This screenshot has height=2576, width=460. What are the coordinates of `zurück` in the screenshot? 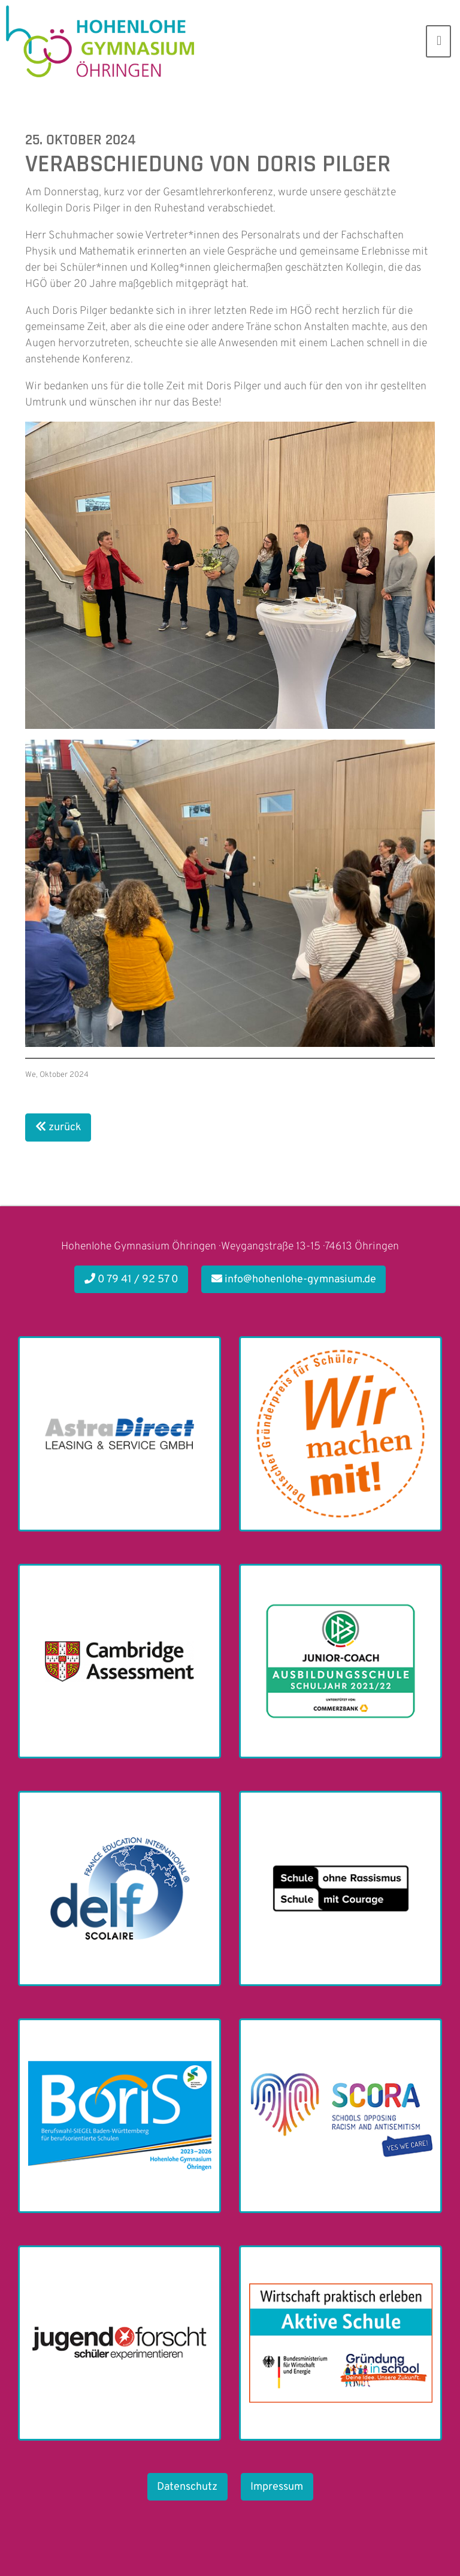 It's located at (58, 1127).